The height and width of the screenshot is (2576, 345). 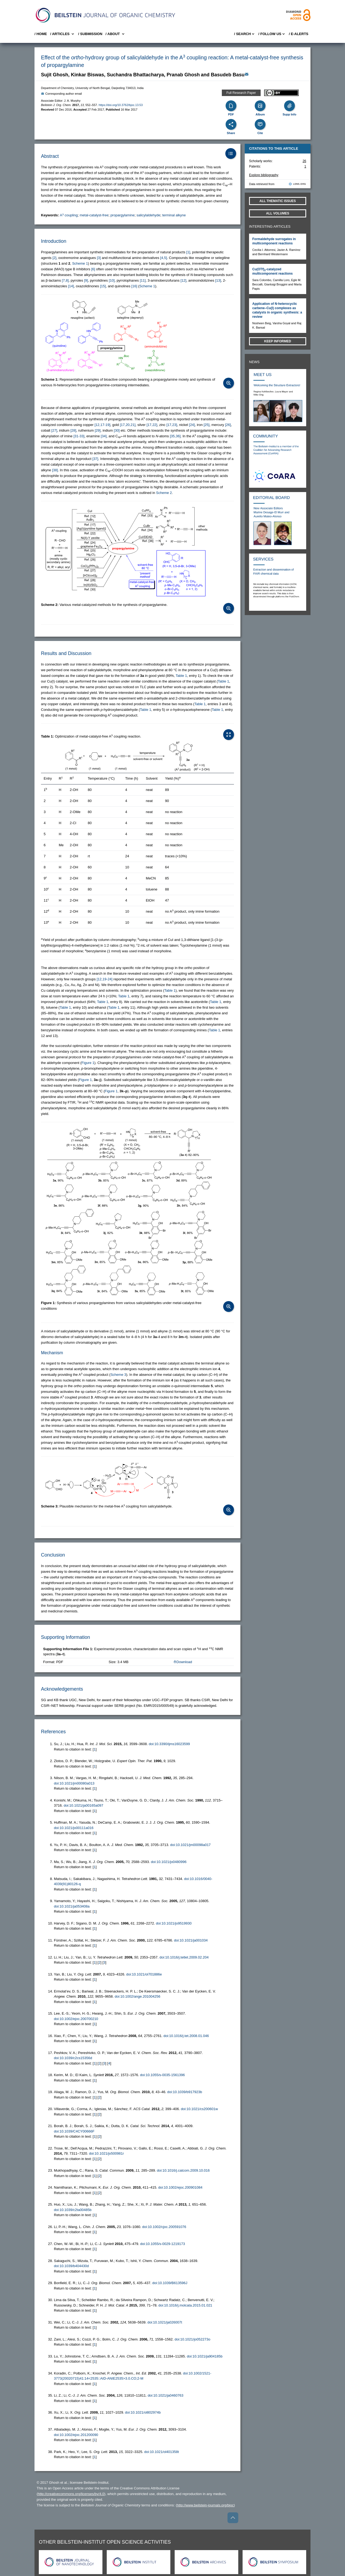 What do you see at coordinates (83, 1805) in the screenshot?
I see `doi:10.1021/ja00165a097` at bounding box center [83, 1805].